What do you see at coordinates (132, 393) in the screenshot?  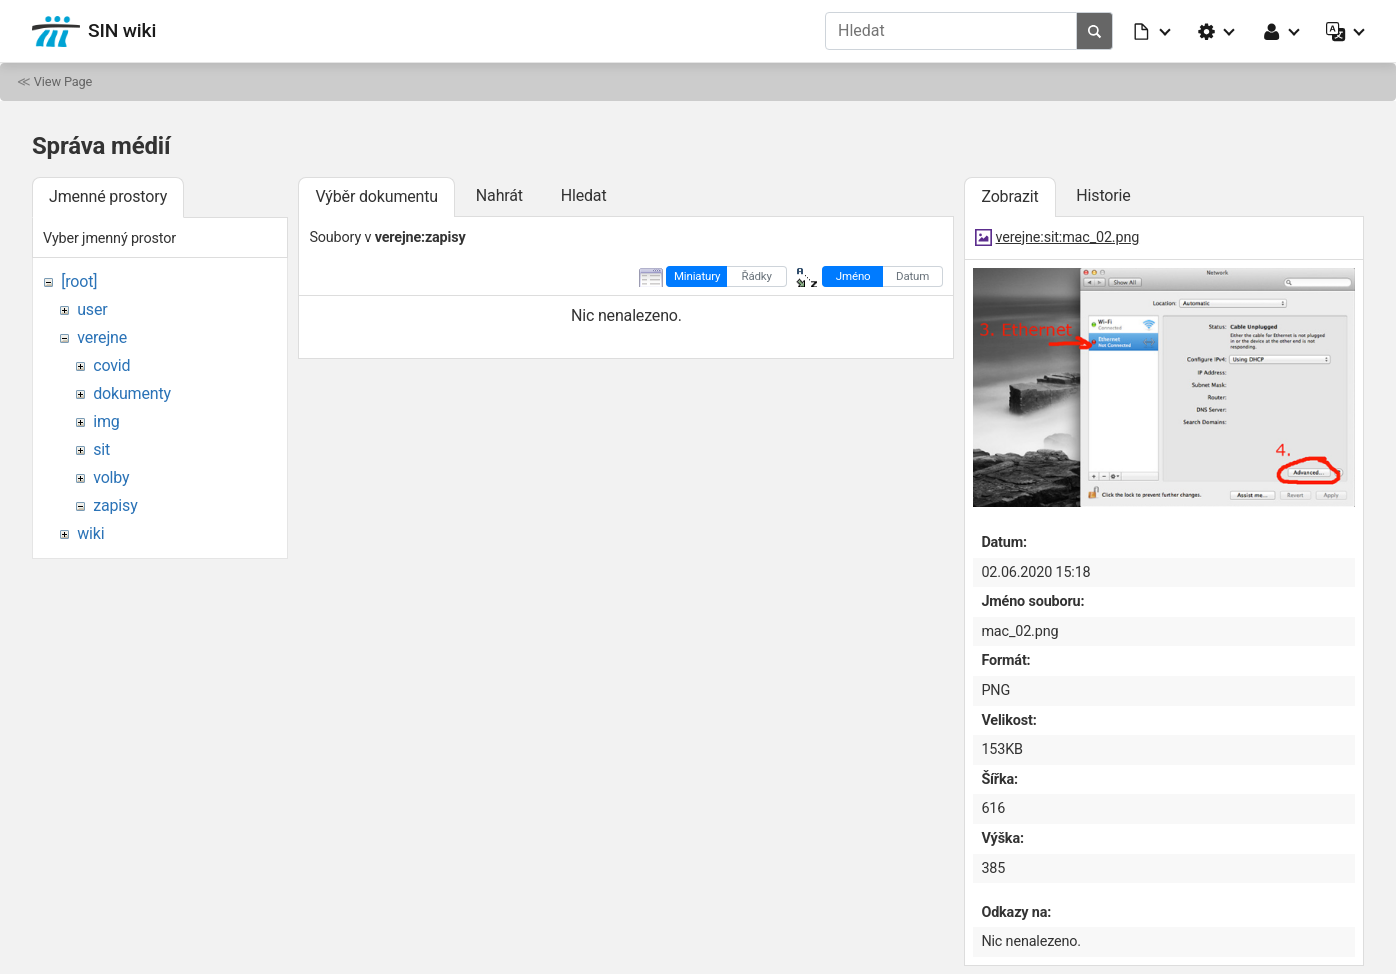 I see `dokumenty` at bounding box center [132, 393].